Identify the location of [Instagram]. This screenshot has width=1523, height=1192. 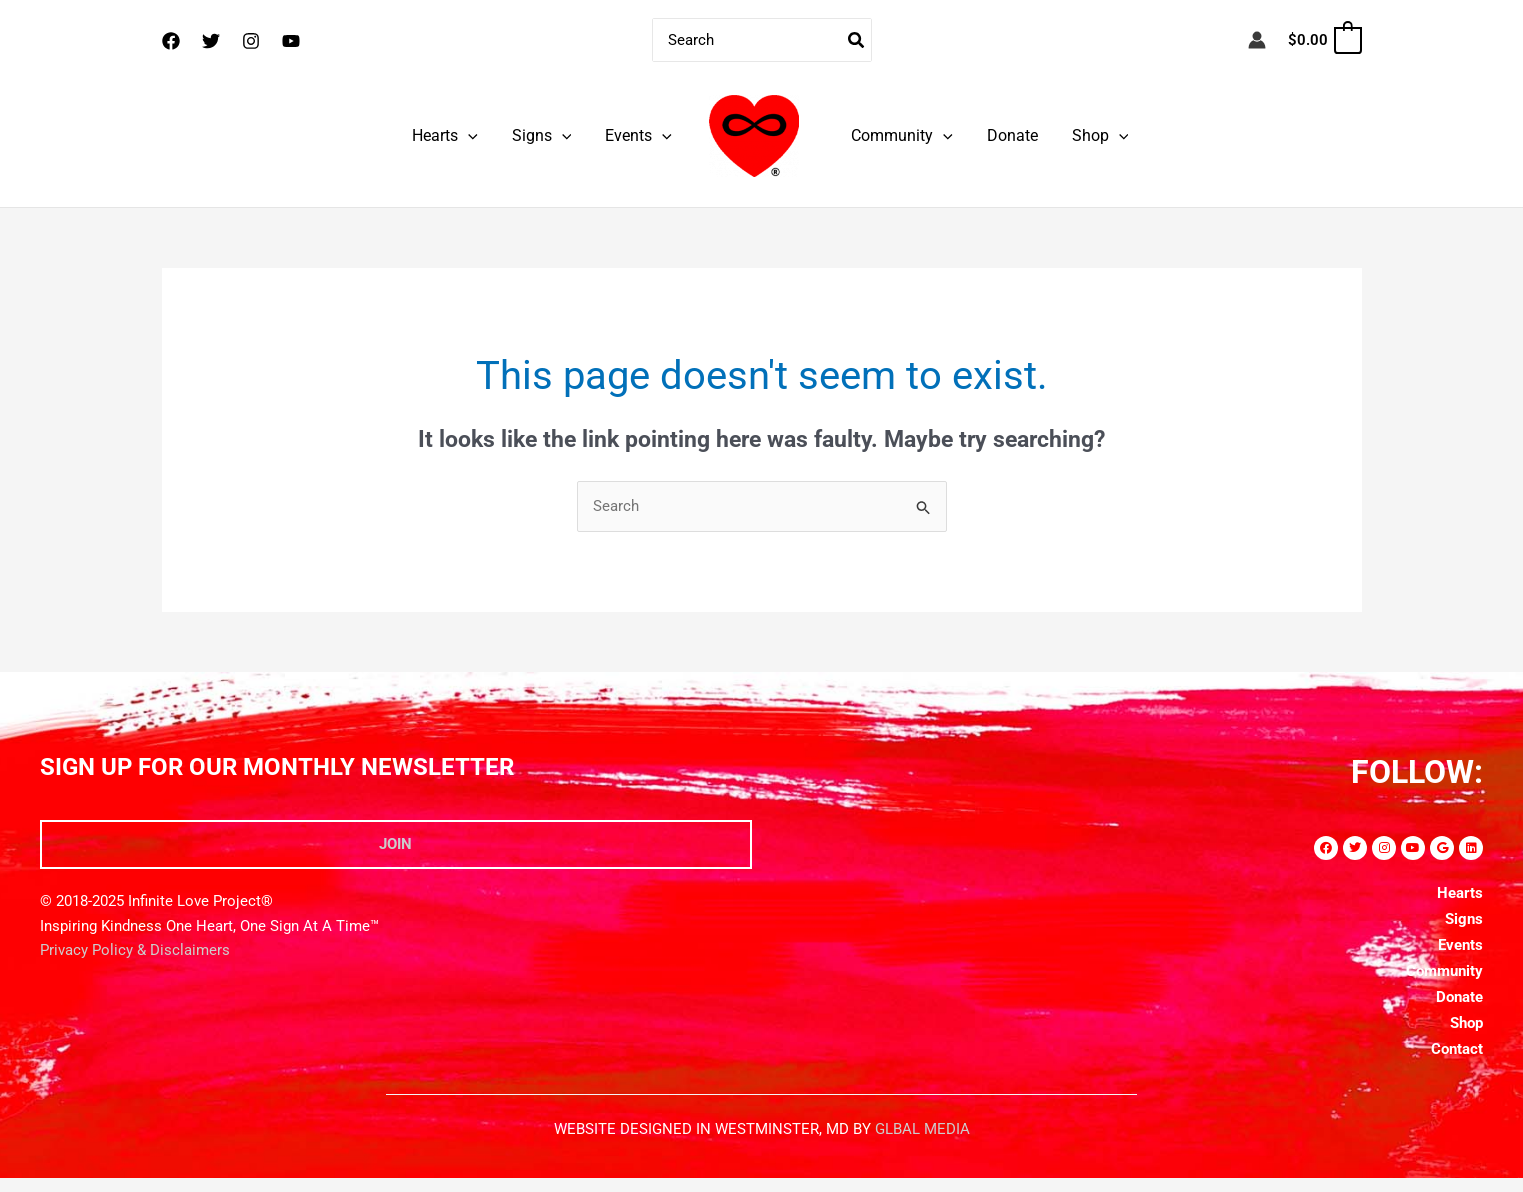
(251, 41).